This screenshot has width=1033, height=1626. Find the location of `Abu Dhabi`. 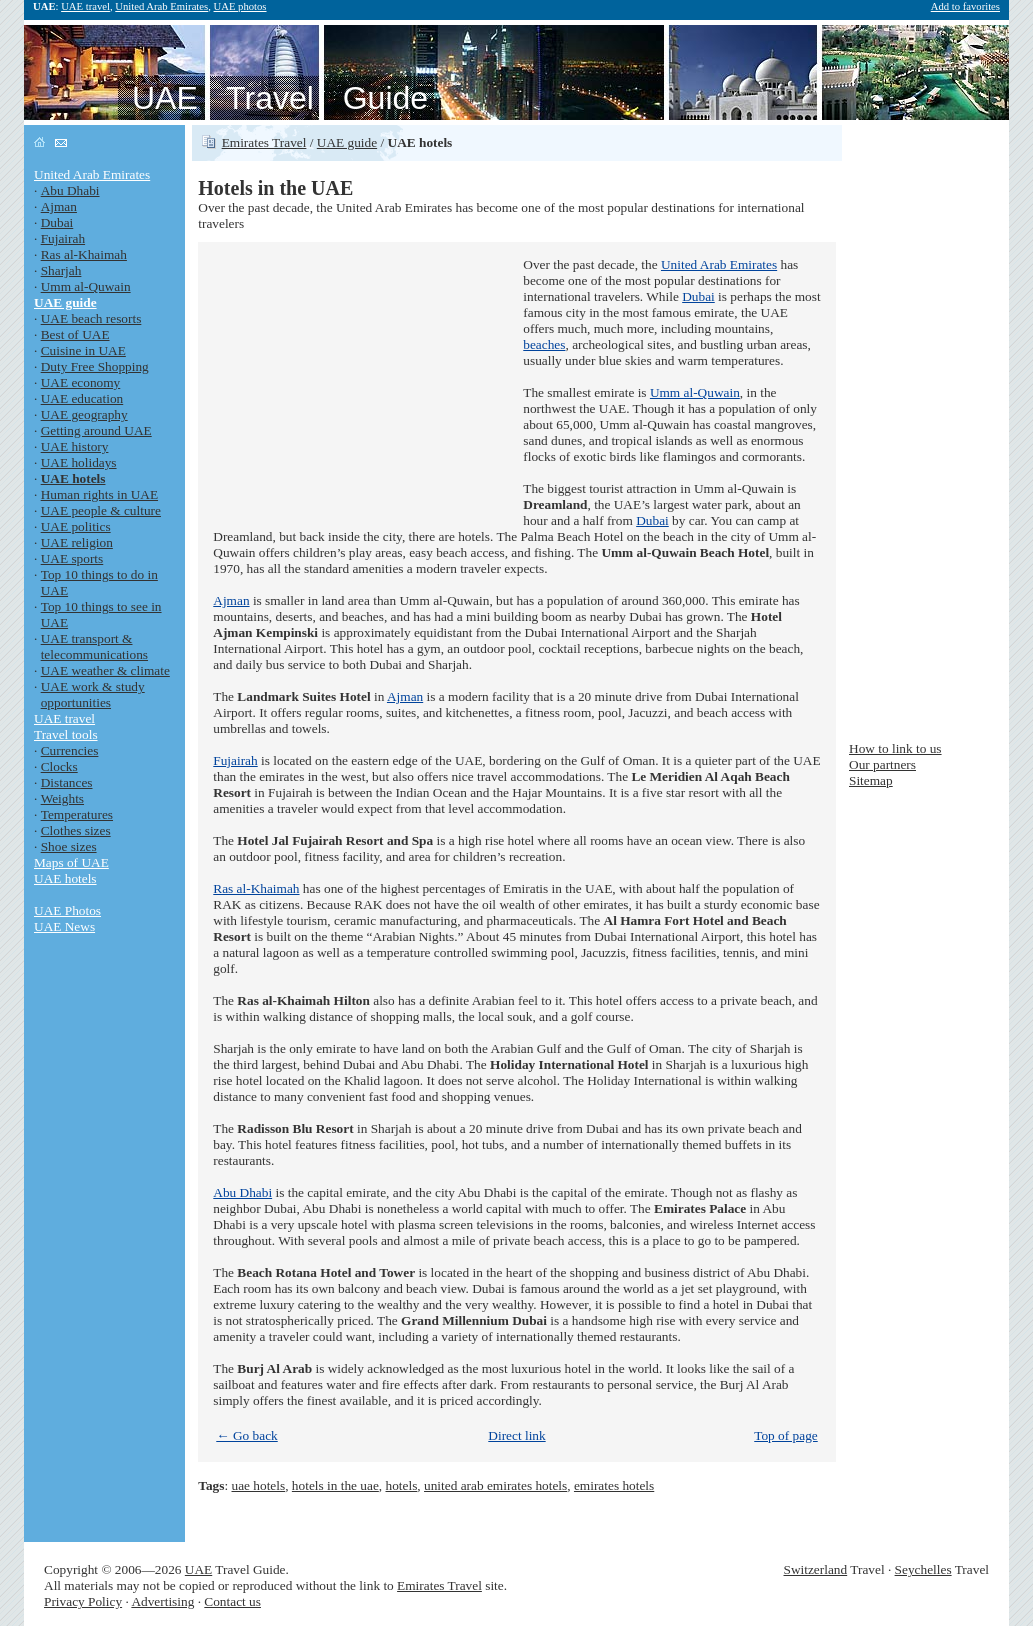

Abu Dhabi is located at coordinates (70, 190).